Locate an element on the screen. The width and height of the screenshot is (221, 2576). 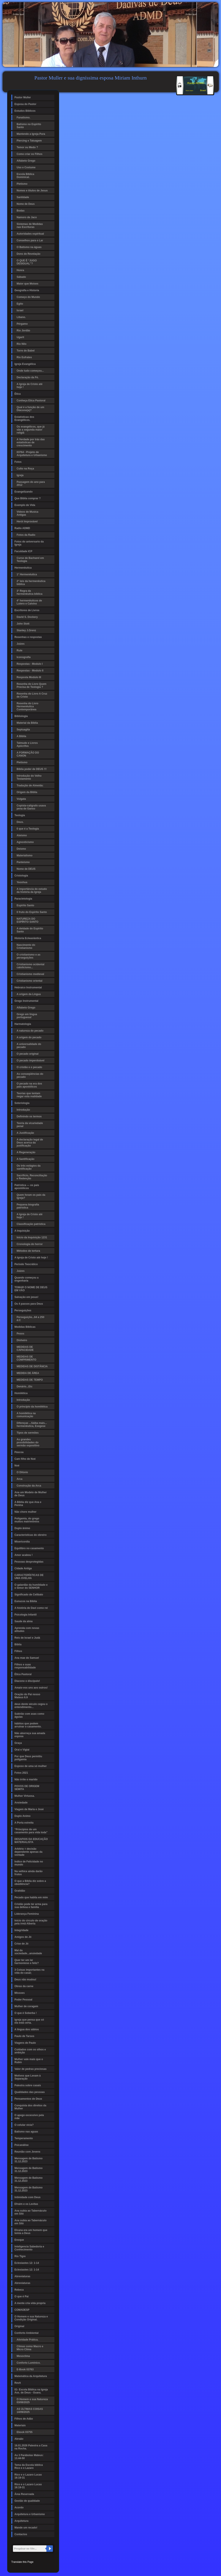
A deidade do Espírito Santo is located at coordinates (30, 930).